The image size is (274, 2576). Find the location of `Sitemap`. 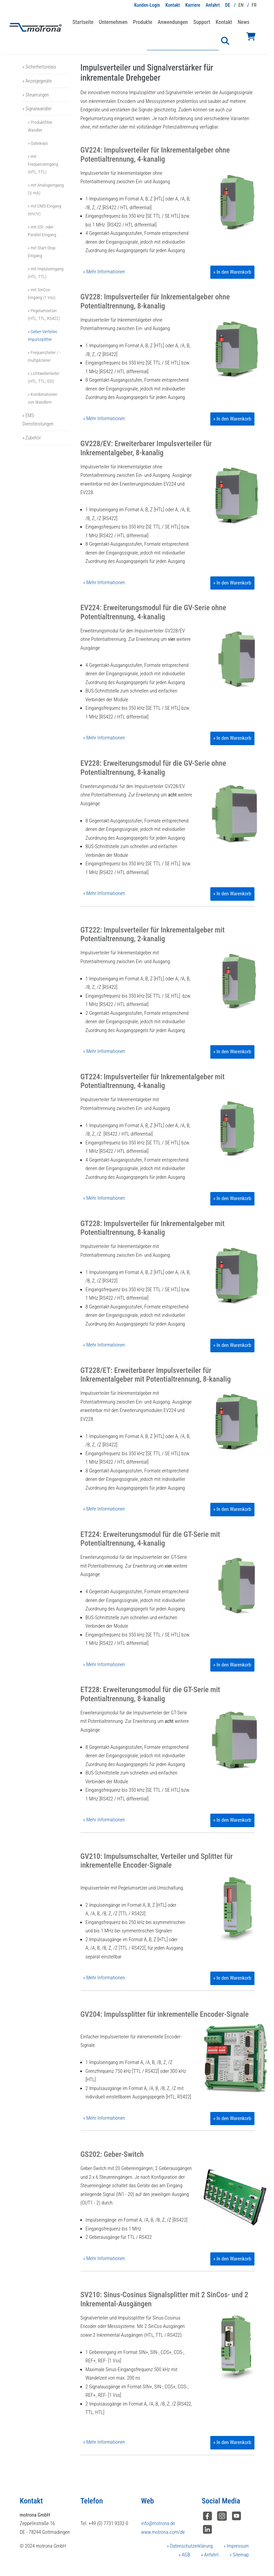

Sitemap is located at coordinates (240, 2555).